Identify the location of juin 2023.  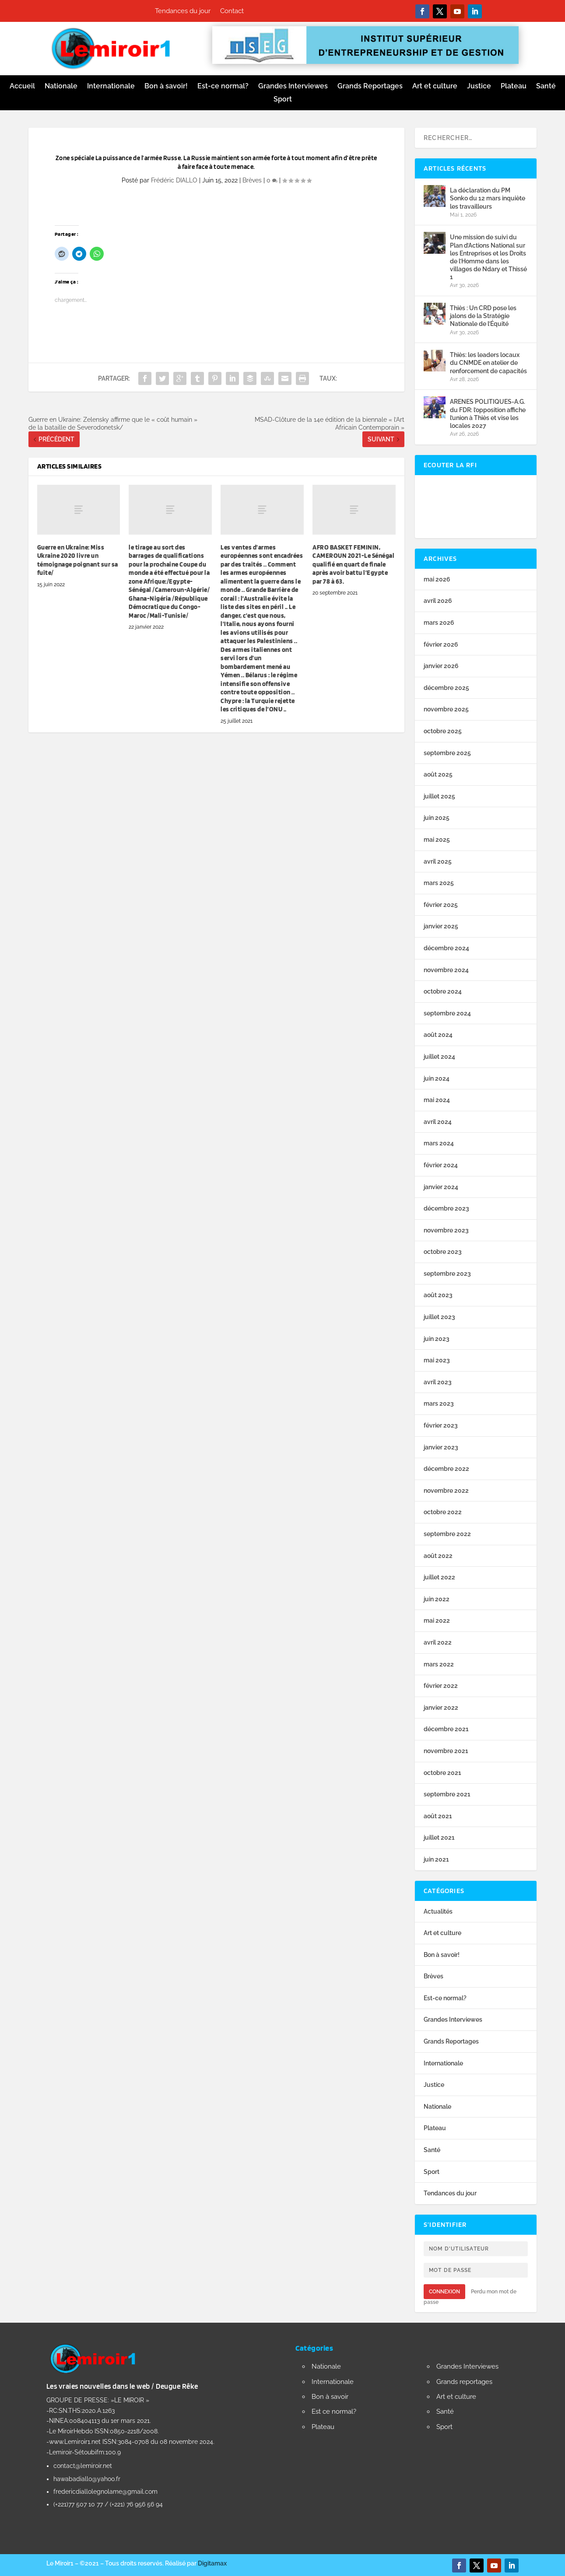
(436, 1338).